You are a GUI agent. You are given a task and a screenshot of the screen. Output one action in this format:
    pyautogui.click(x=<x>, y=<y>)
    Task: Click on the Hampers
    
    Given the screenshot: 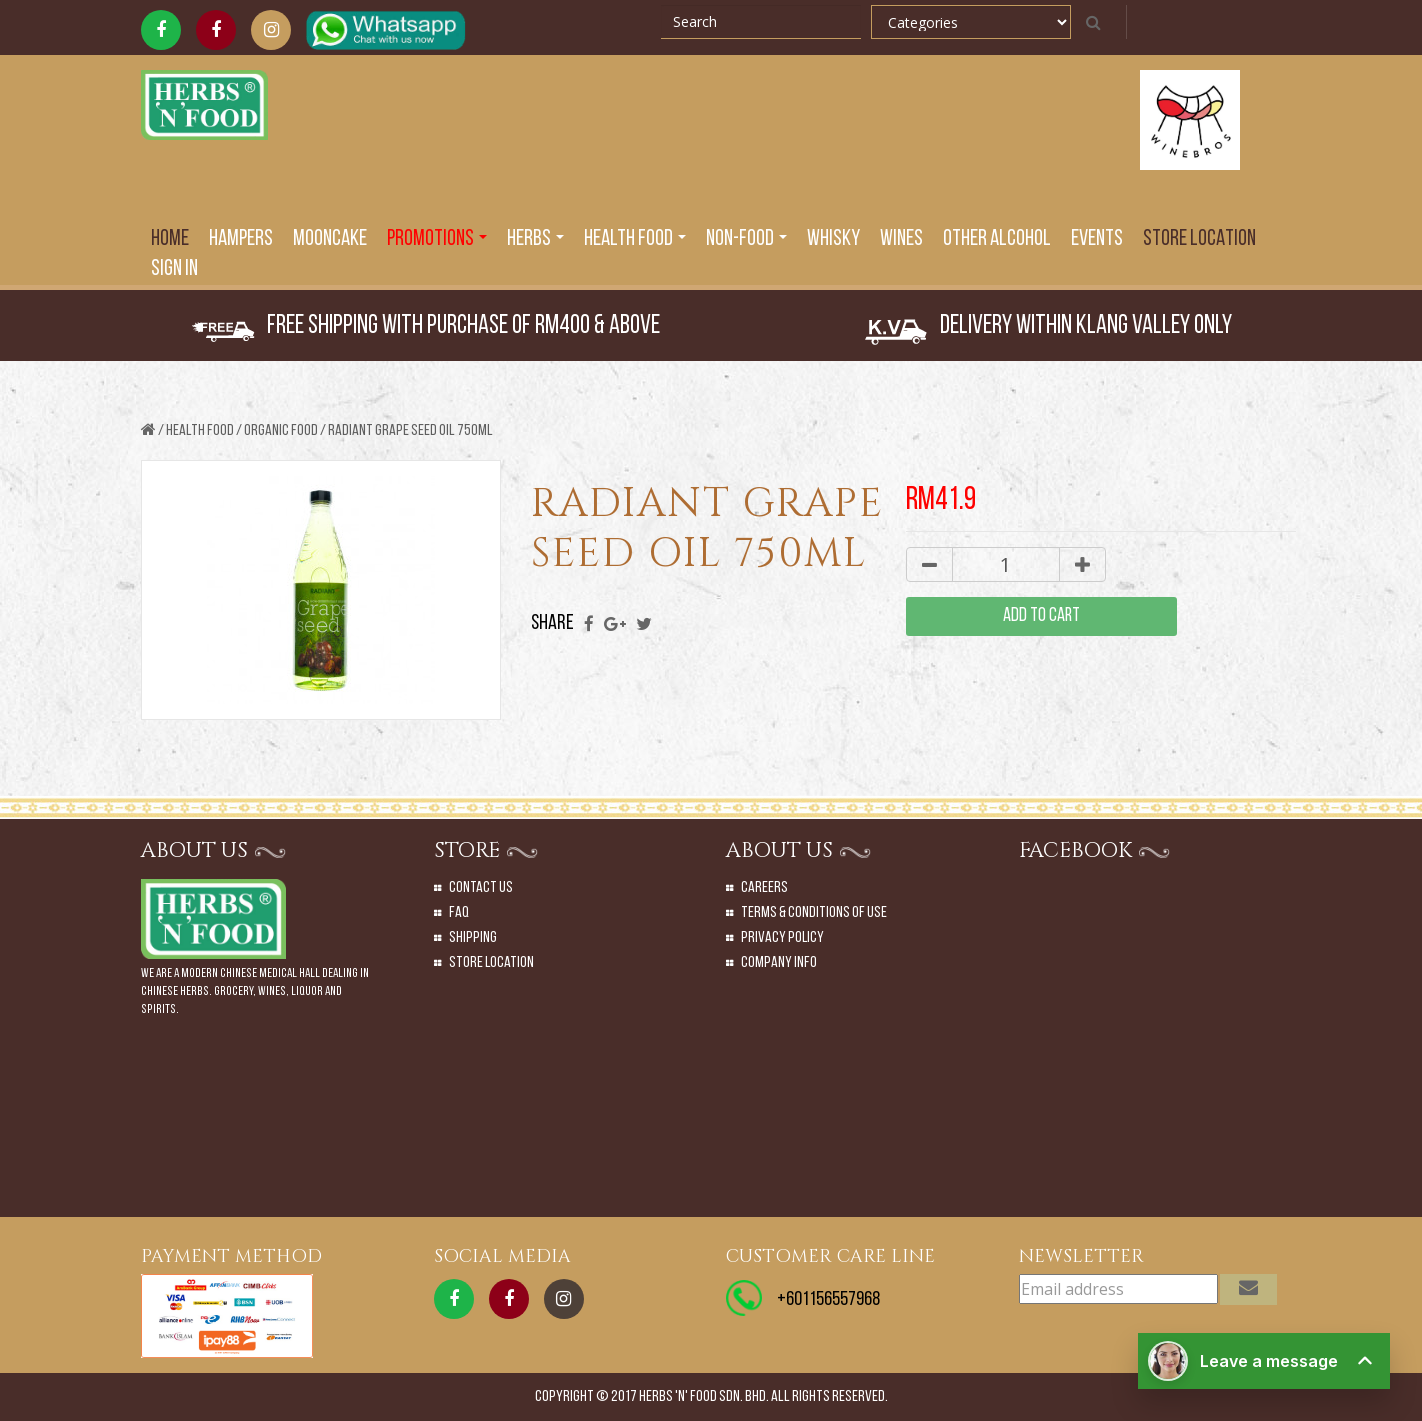 What is the action you would take?
    pyautogui.click(x=241, y=239)
    